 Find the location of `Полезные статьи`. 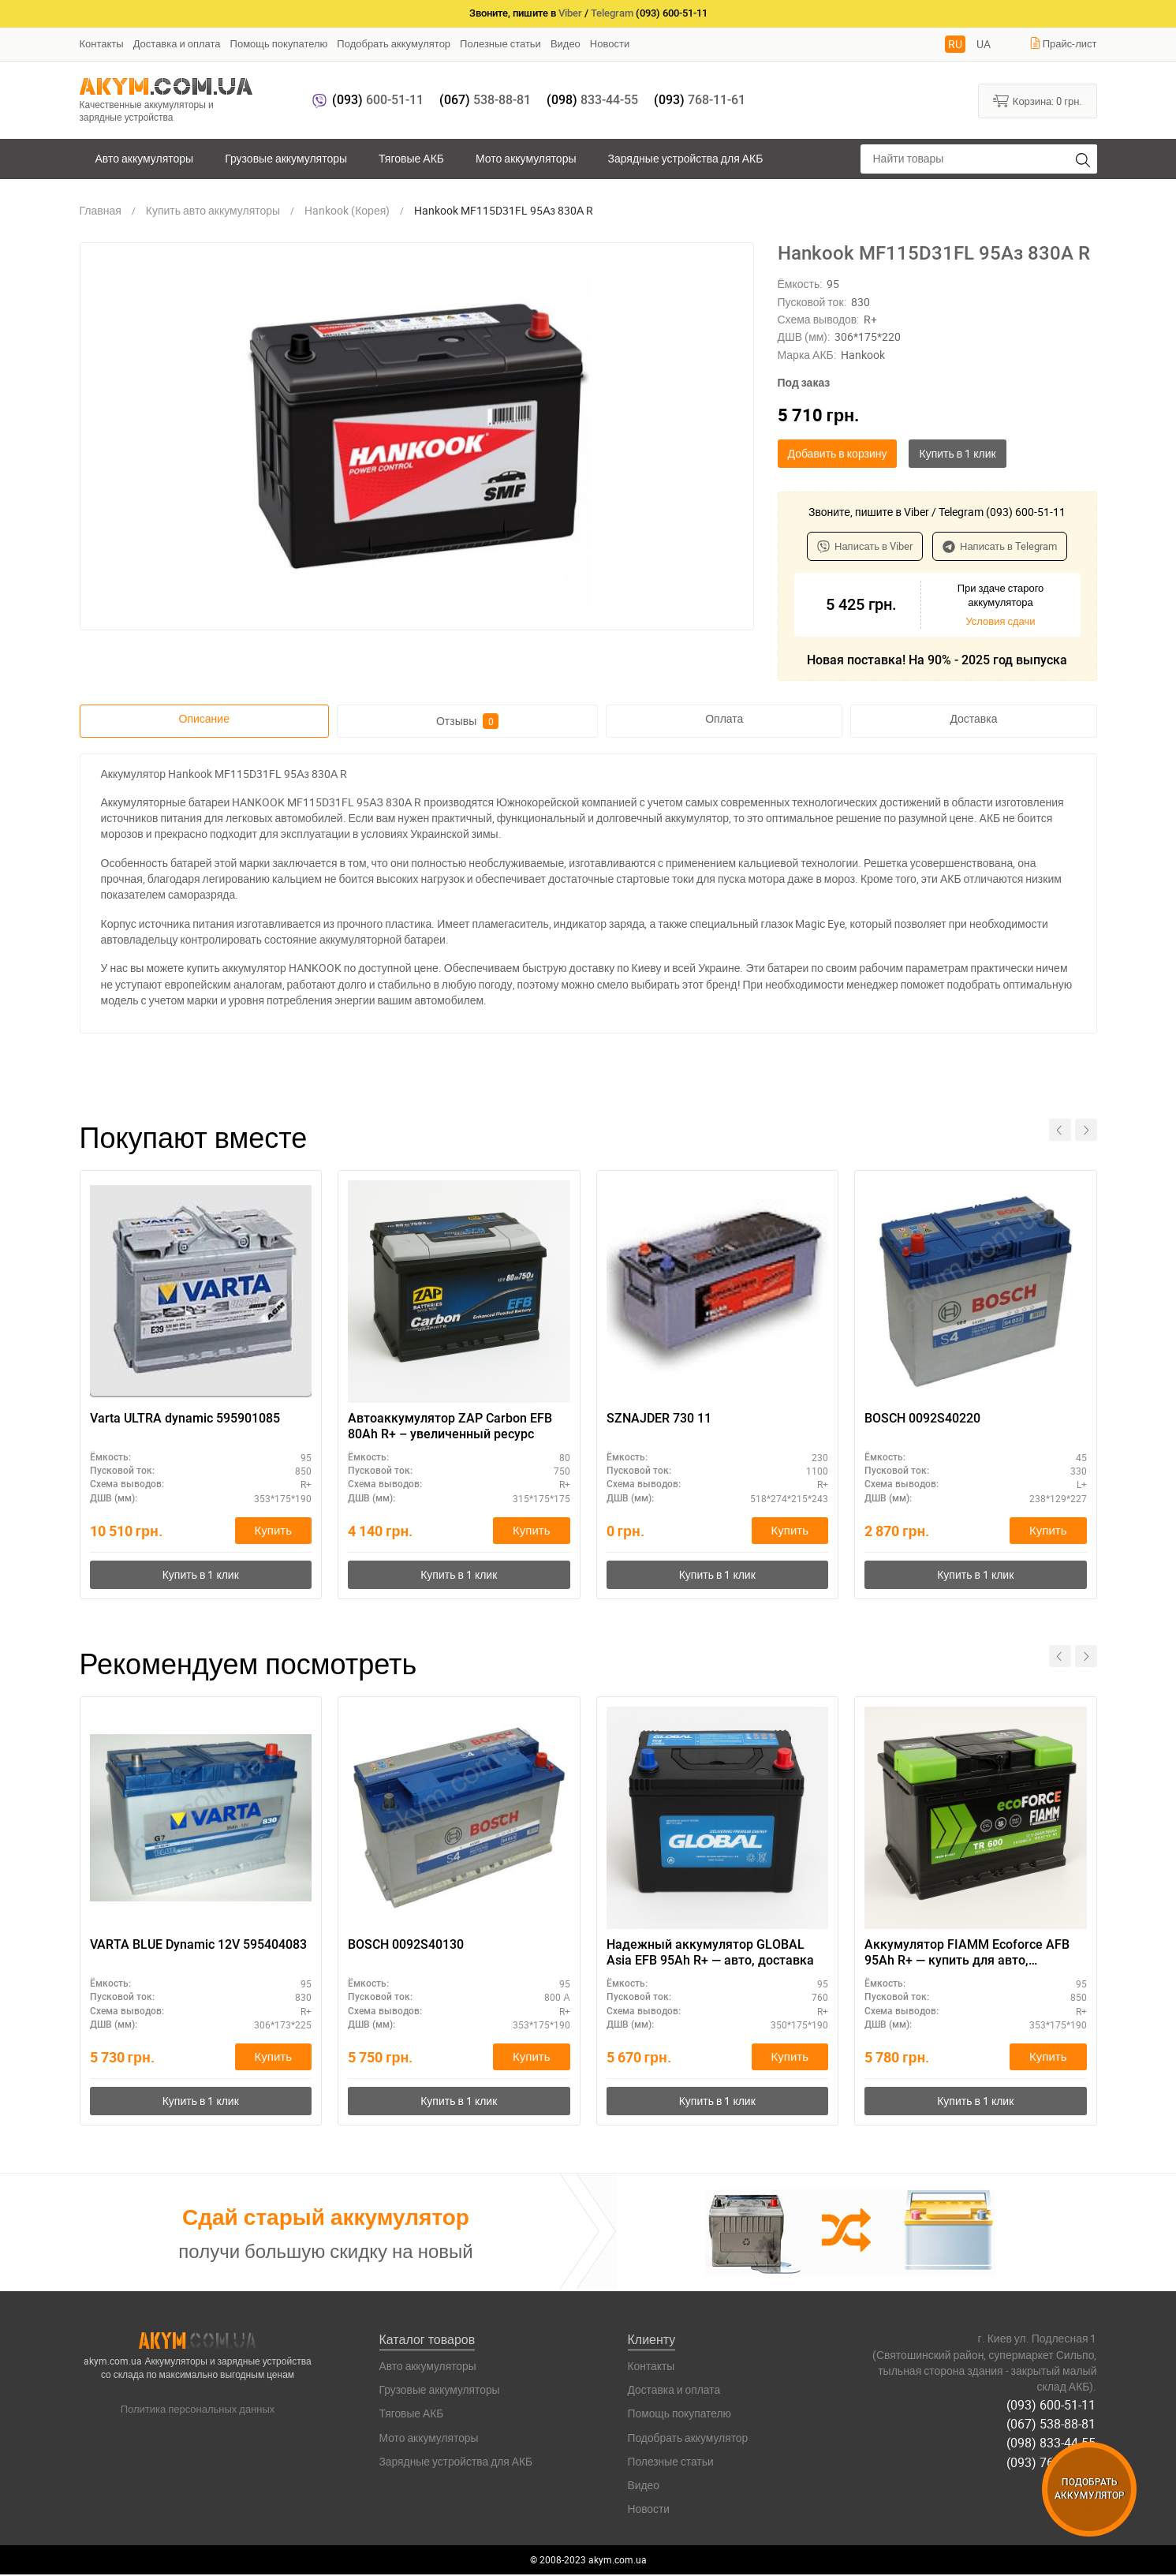

Полезные статьи is located at coordinates (500, 43).